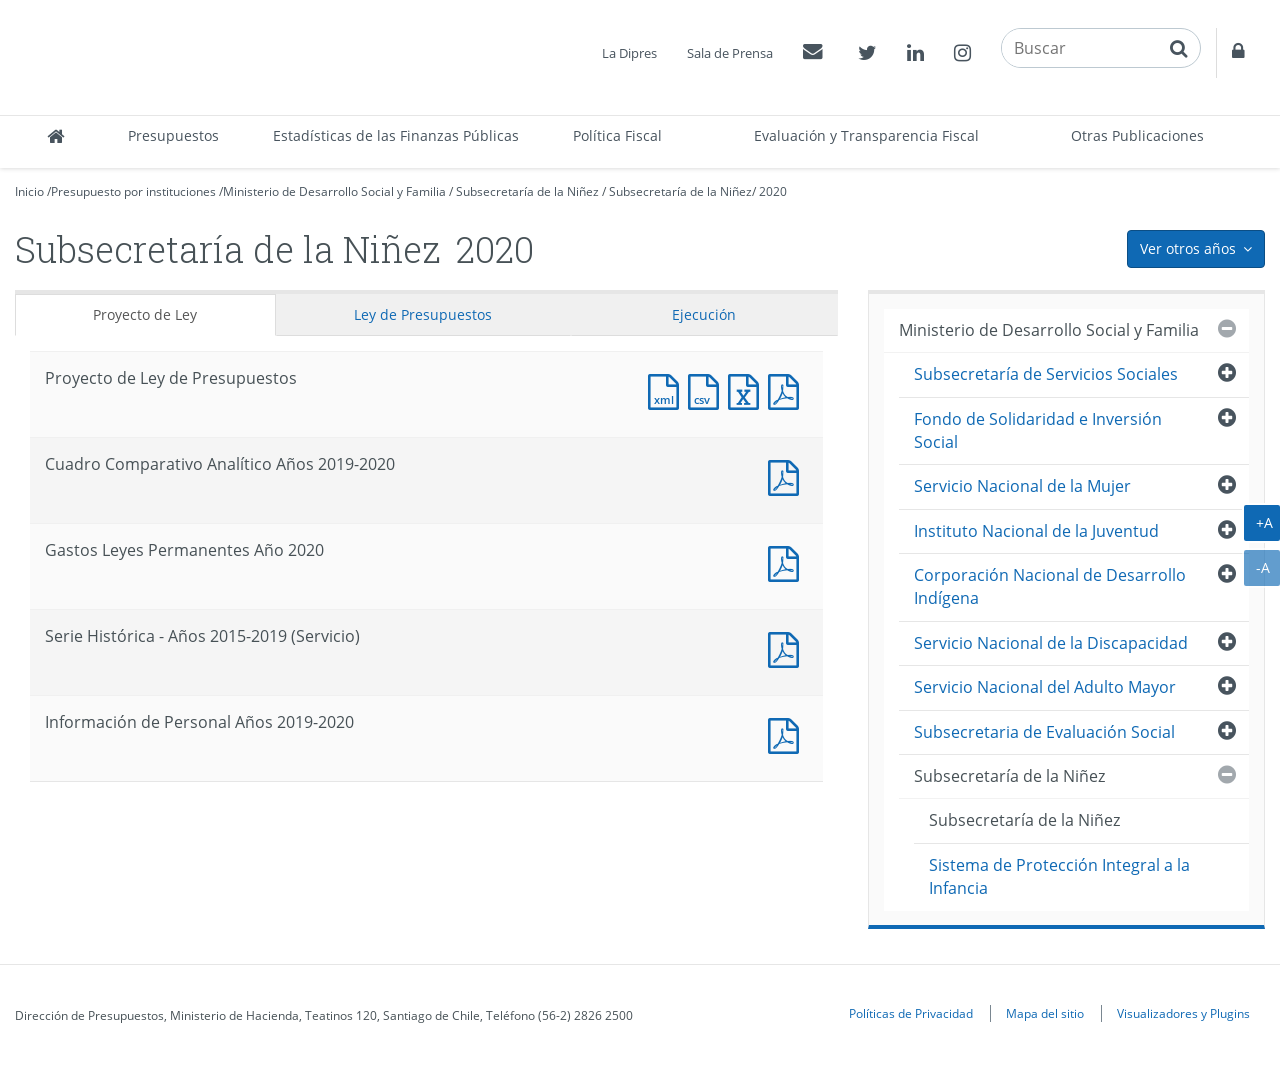  What do you see at coordinates (334, 191) in the screenshot?
I see `Ministerio de Desarrollo Social y Familia` at bounding box center [334, 191].